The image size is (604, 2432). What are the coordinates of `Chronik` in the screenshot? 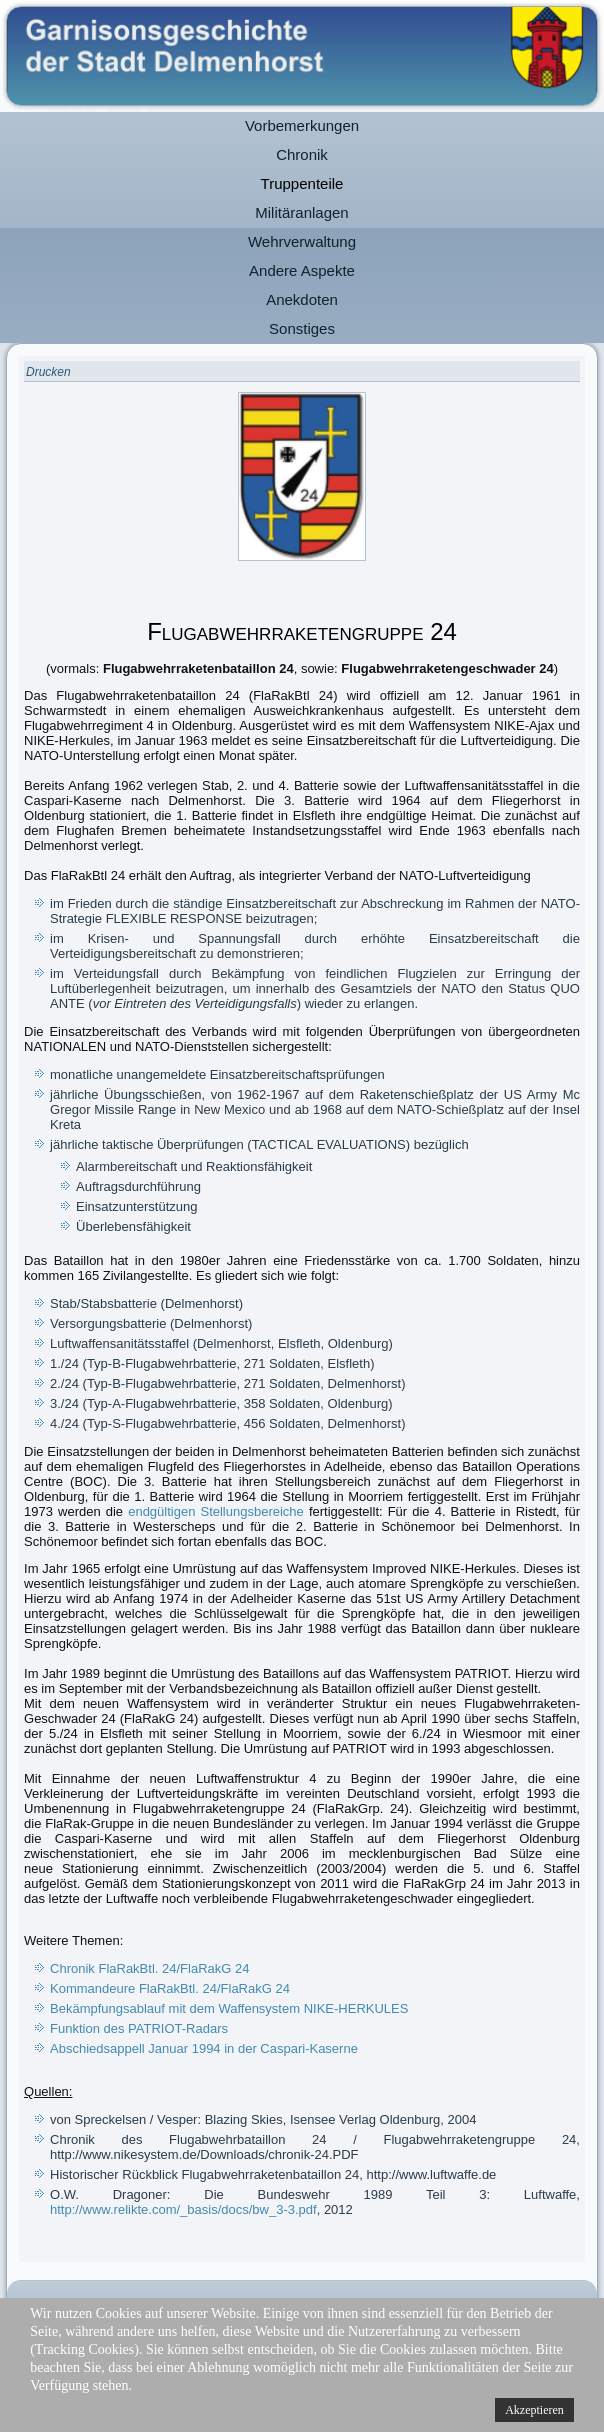 It's located at (302, 154).